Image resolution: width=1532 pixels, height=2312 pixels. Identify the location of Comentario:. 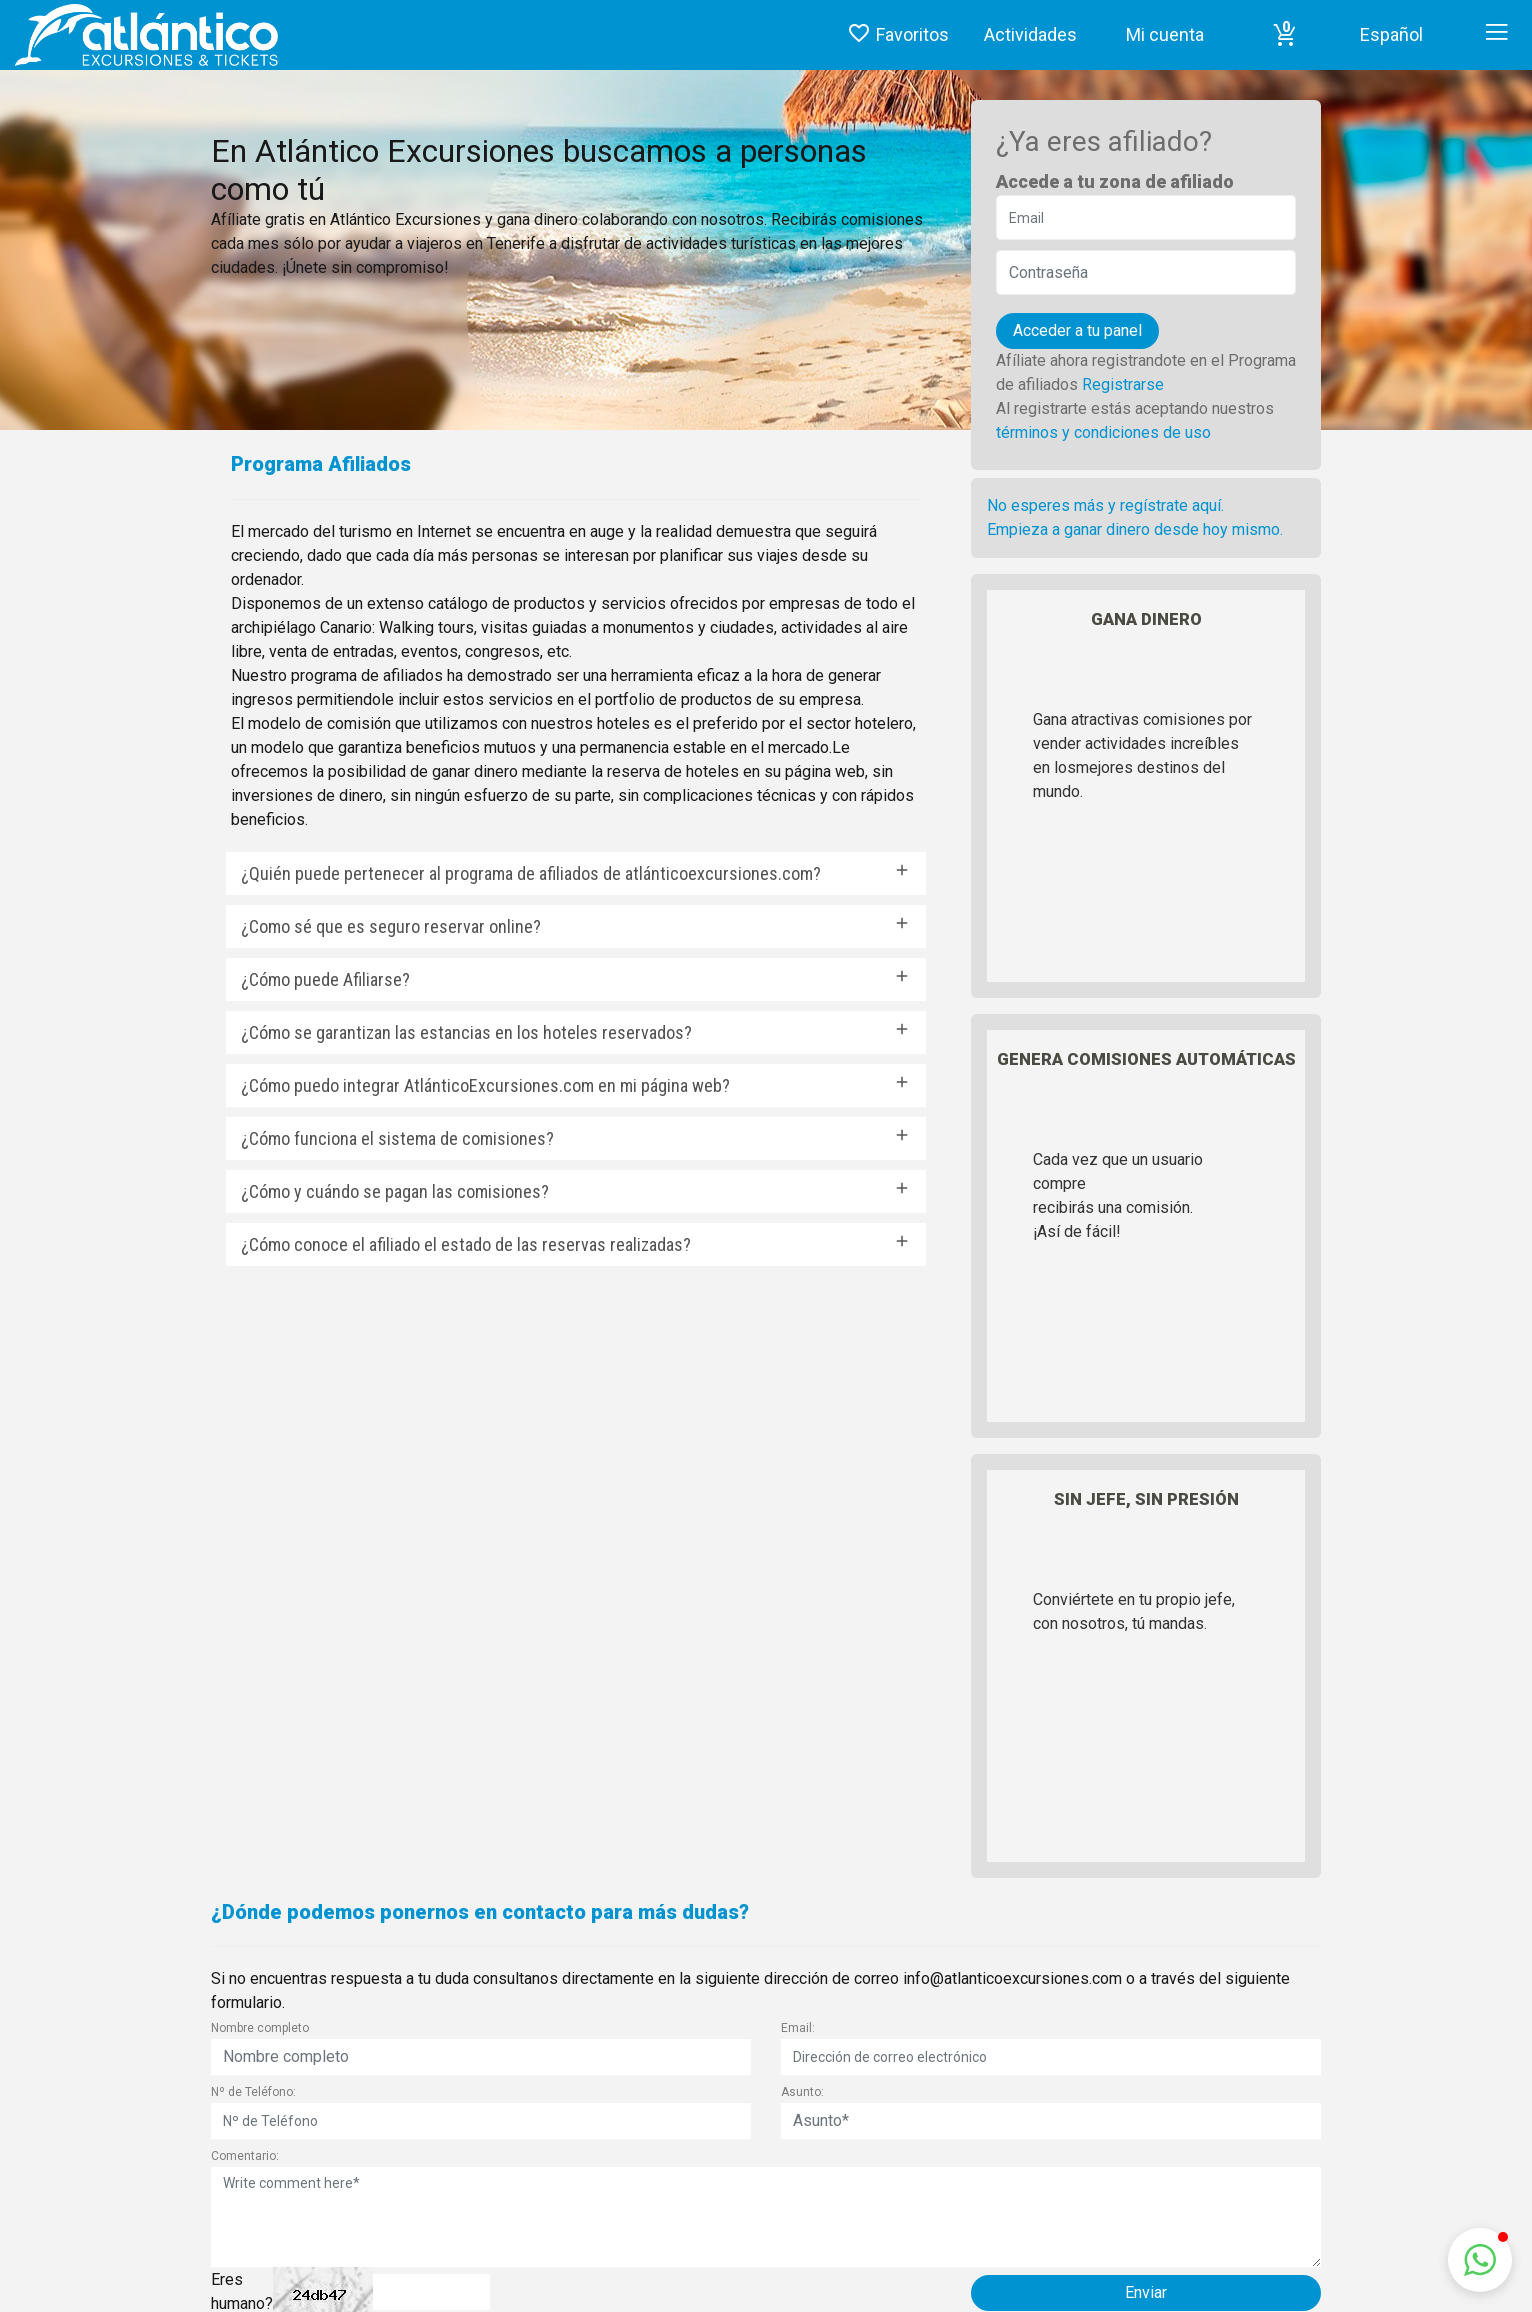
(245, 2156).